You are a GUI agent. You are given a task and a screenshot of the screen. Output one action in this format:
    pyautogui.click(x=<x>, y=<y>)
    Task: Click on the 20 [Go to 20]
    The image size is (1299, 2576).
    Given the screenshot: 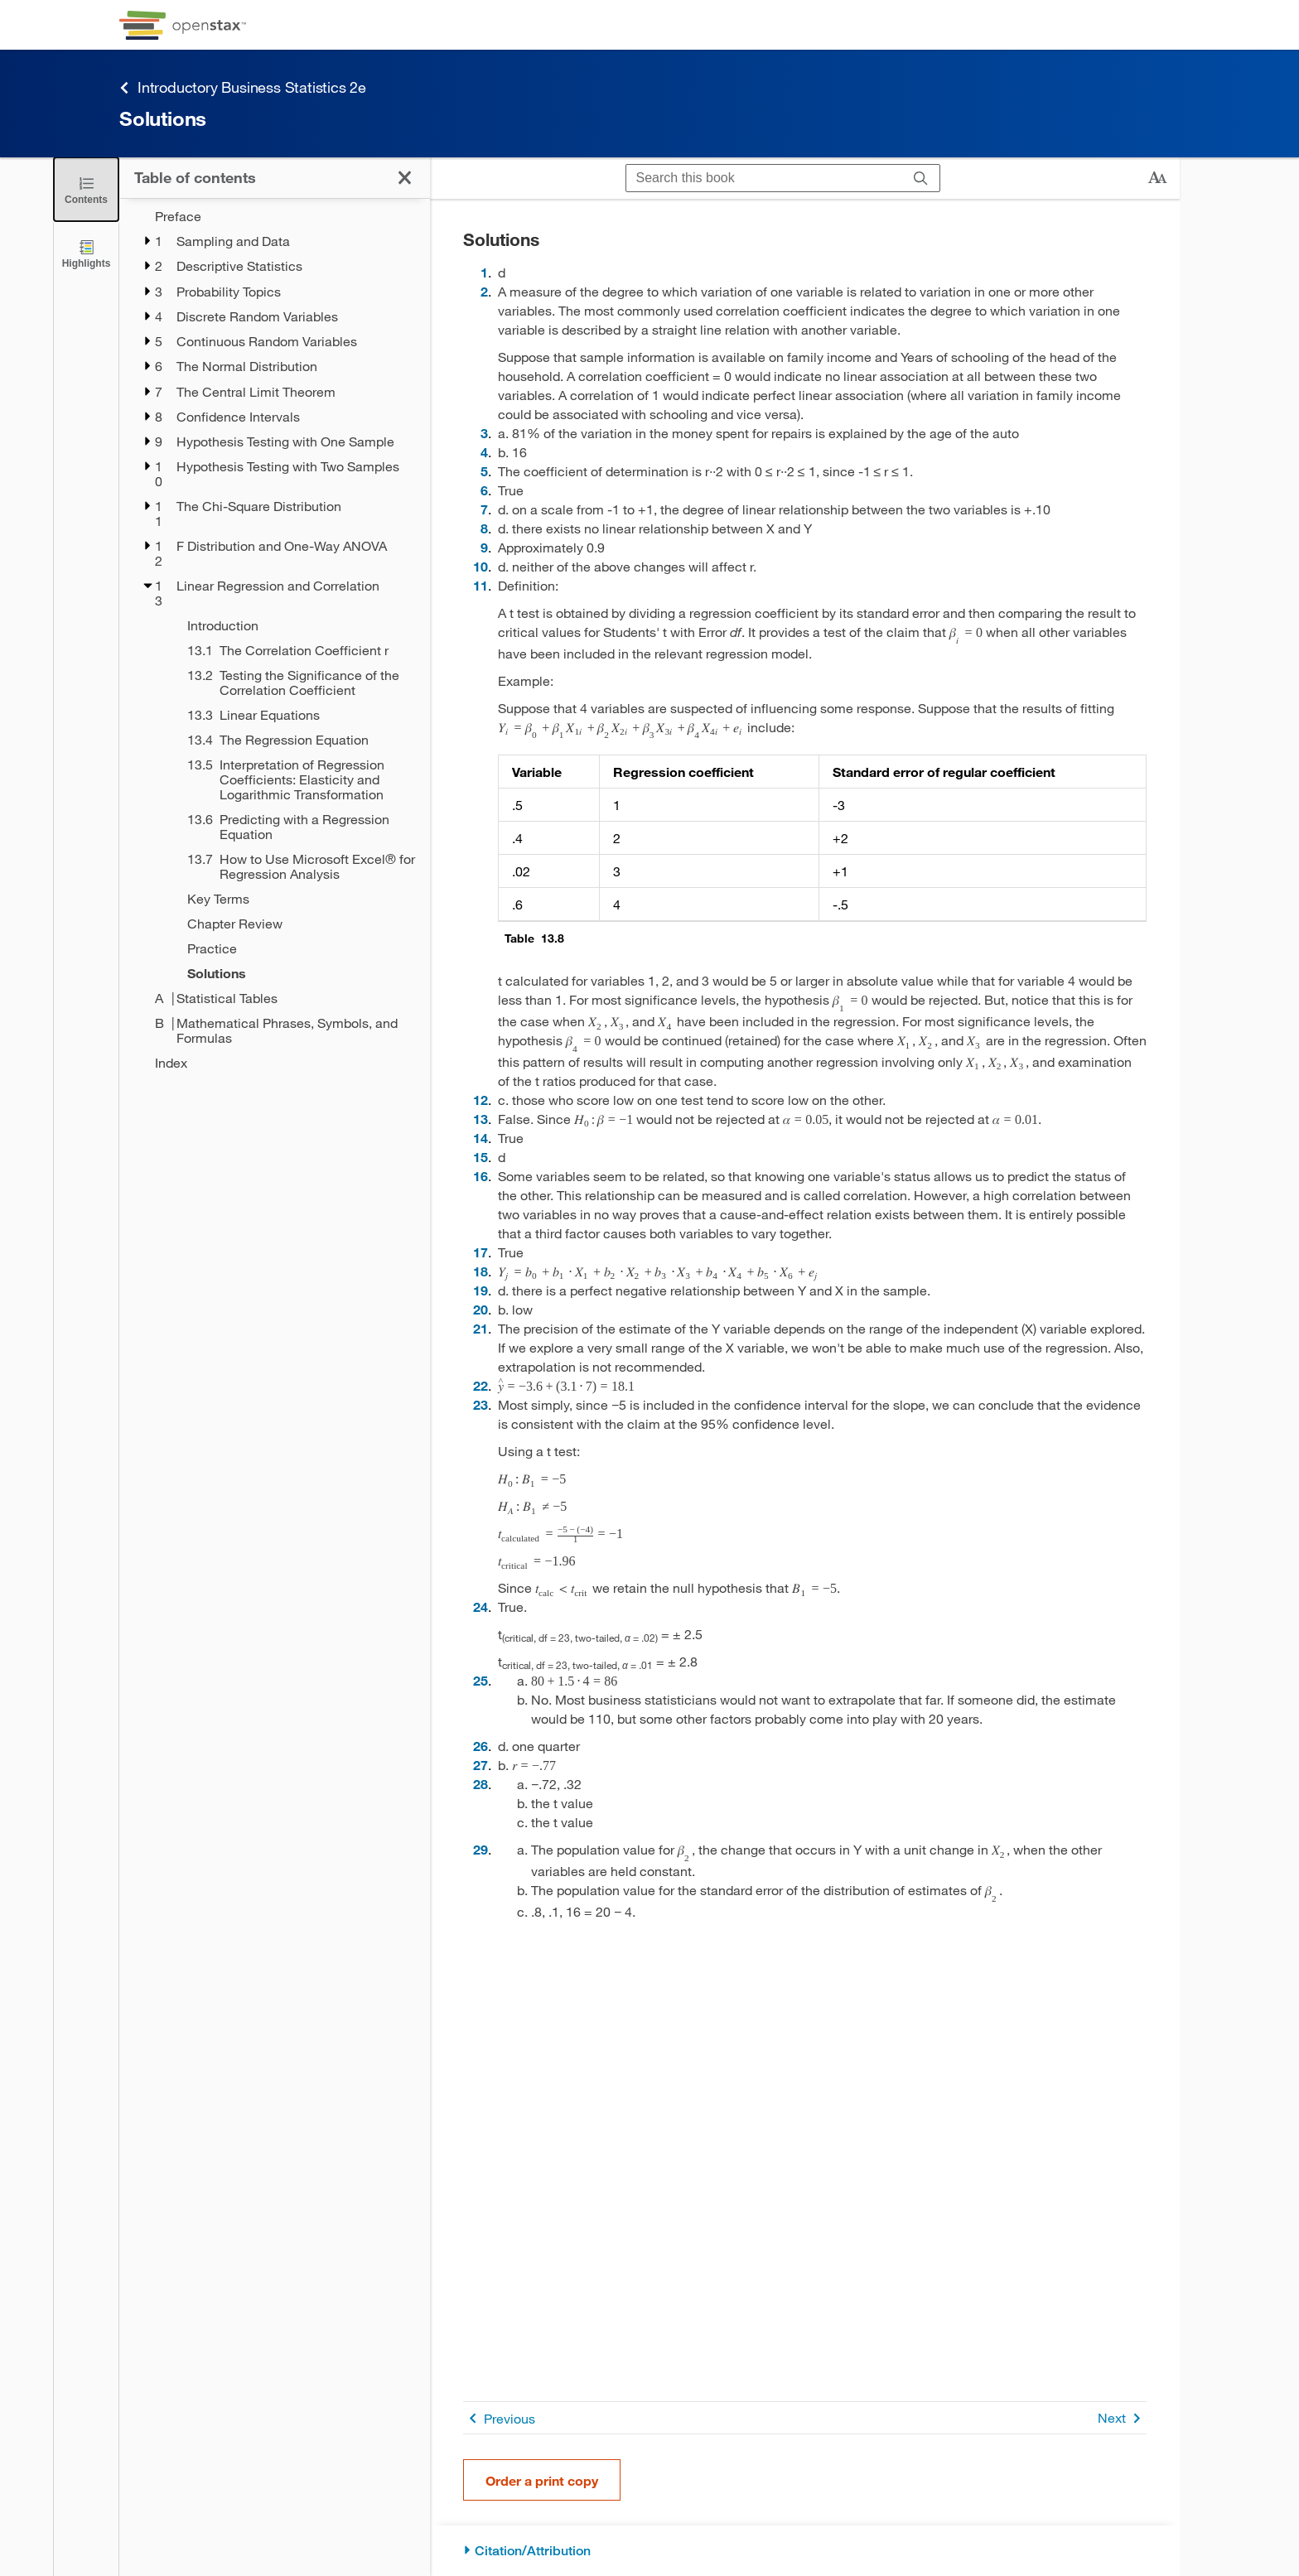 What is the action you would take?
    pyautogui.click(x=480, y=1309)
    